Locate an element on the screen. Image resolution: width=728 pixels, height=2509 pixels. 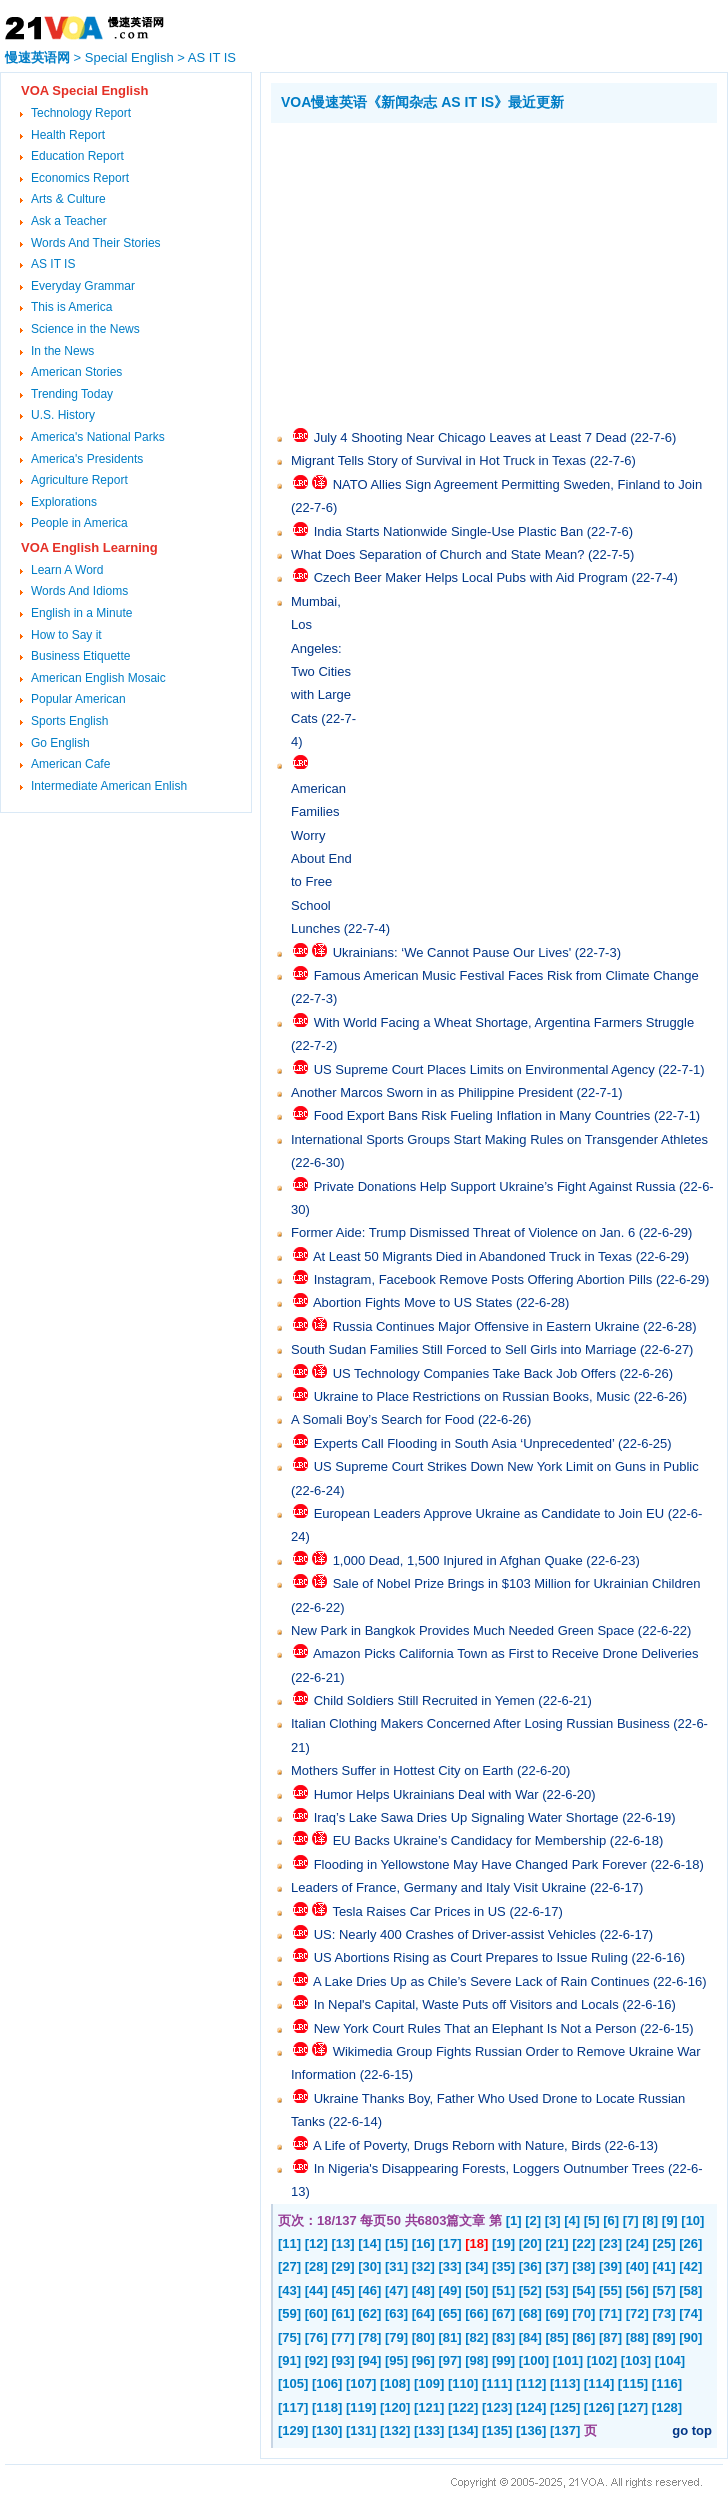
July 4 Shooting Near Chicago Leaves at Least 7 Dead is located at coordinates (470, 437).